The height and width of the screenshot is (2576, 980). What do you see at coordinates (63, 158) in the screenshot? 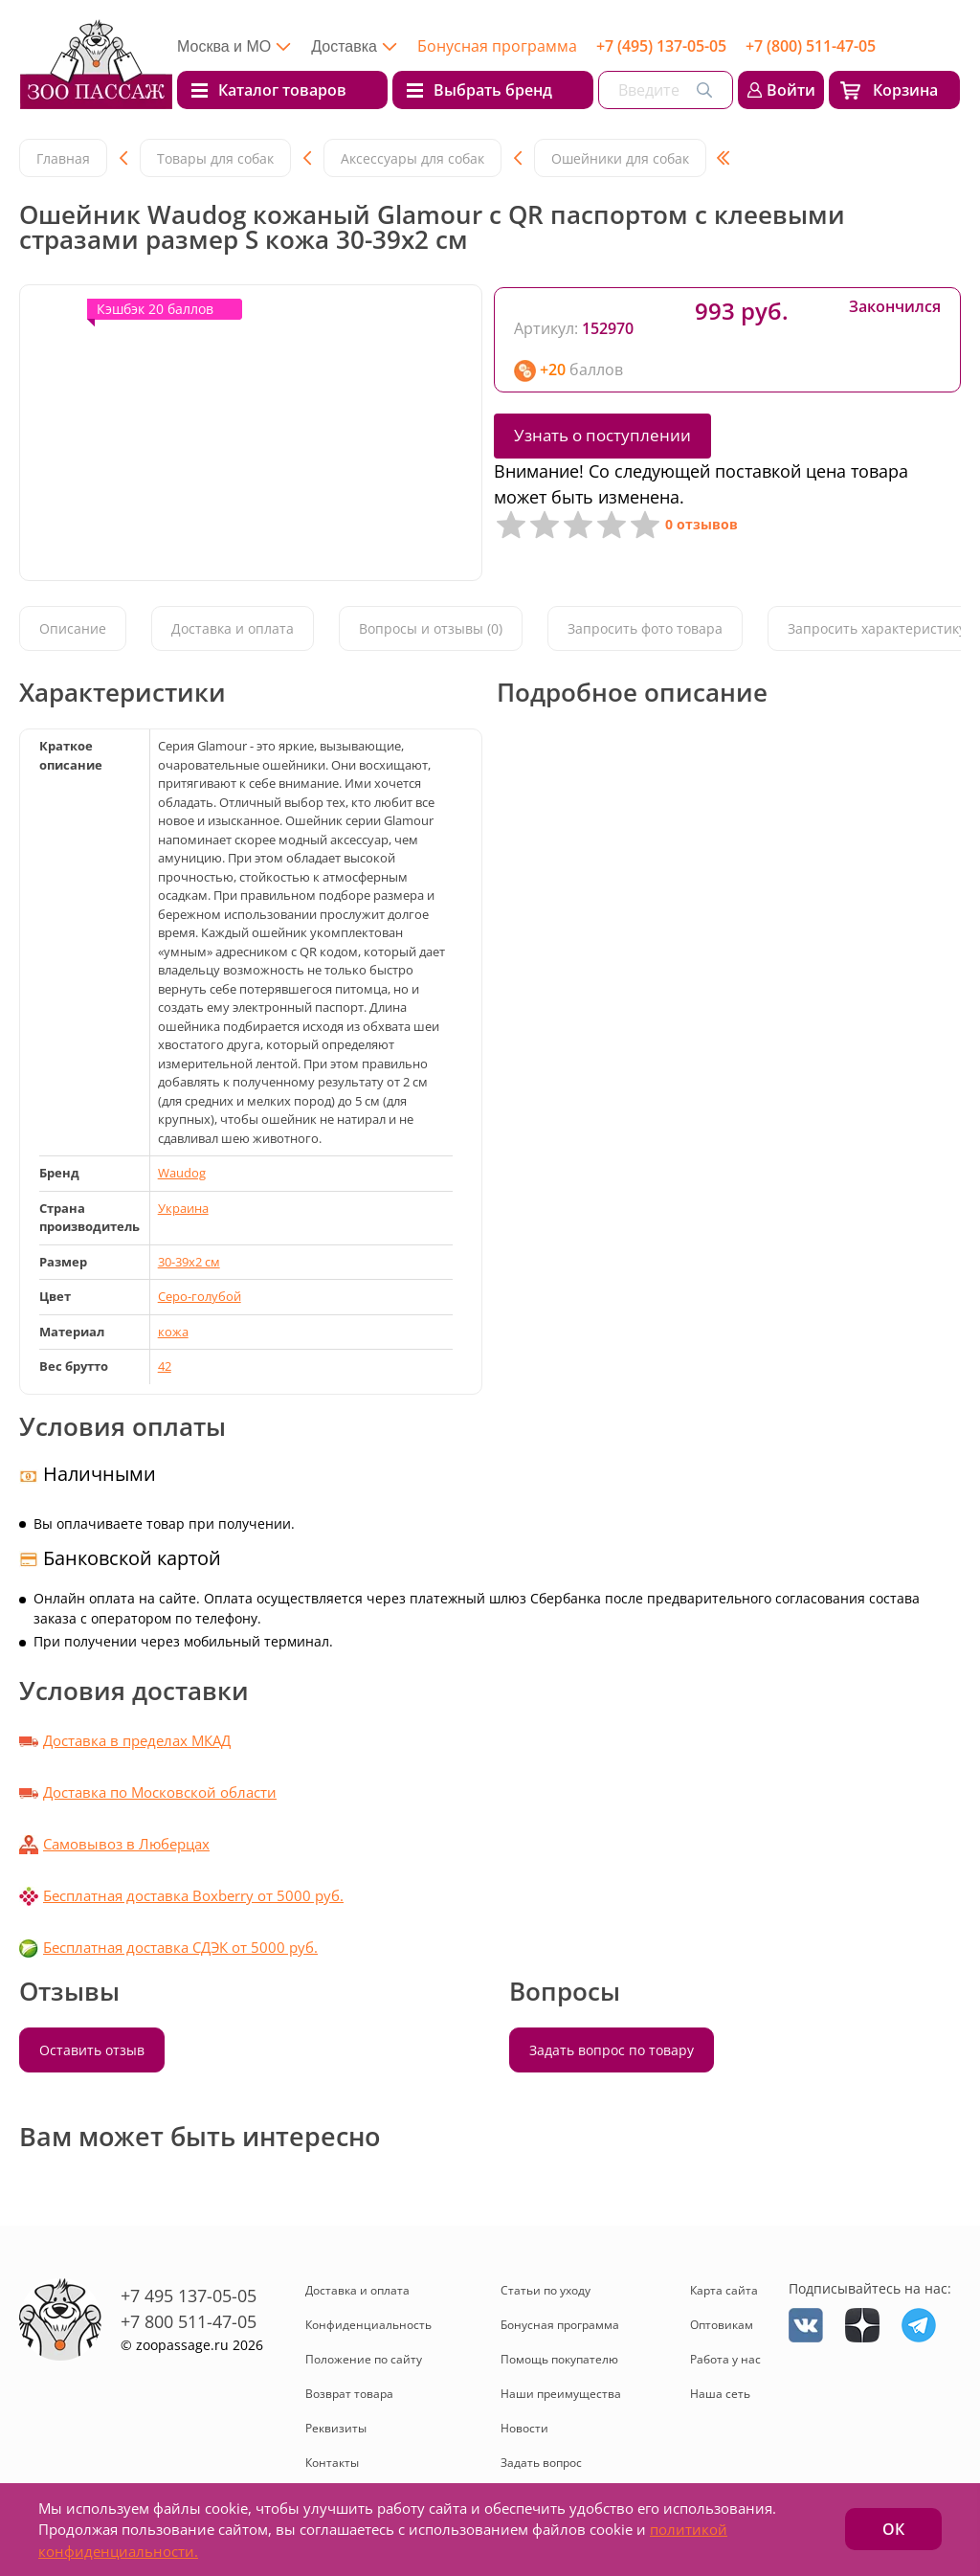
I see `Главная` at bounding box center [63, 158].